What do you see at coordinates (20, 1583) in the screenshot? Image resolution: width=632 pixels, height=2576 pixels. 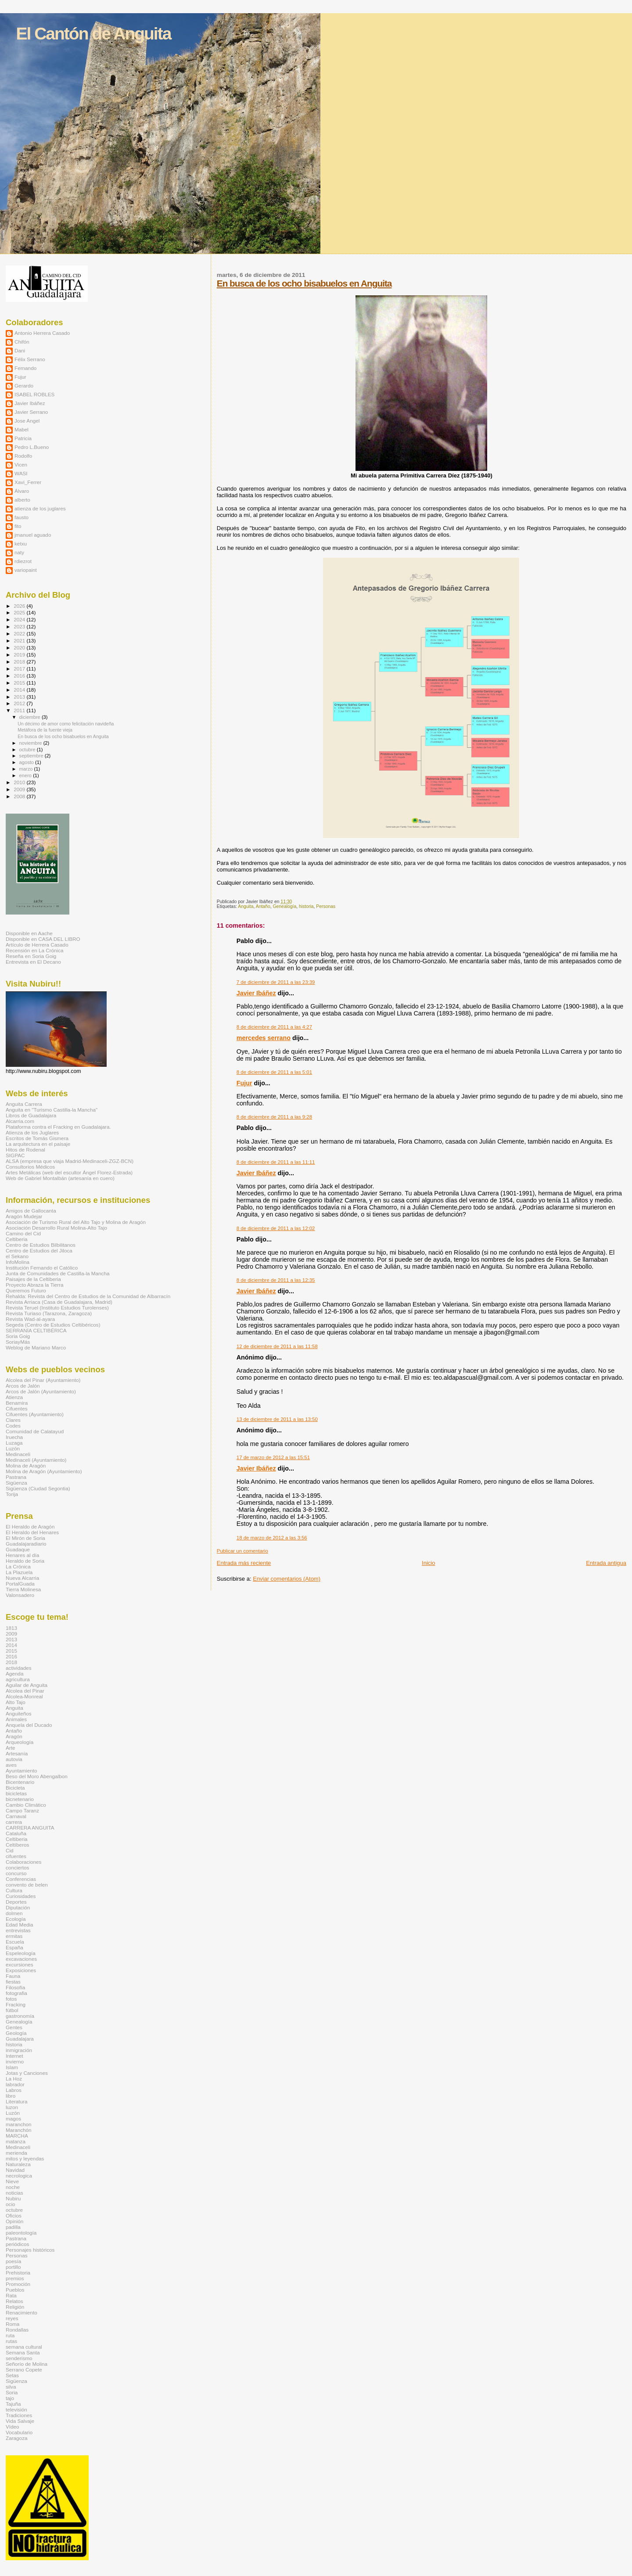 I see `PortalGuada` at bounding box center [20, 1583].